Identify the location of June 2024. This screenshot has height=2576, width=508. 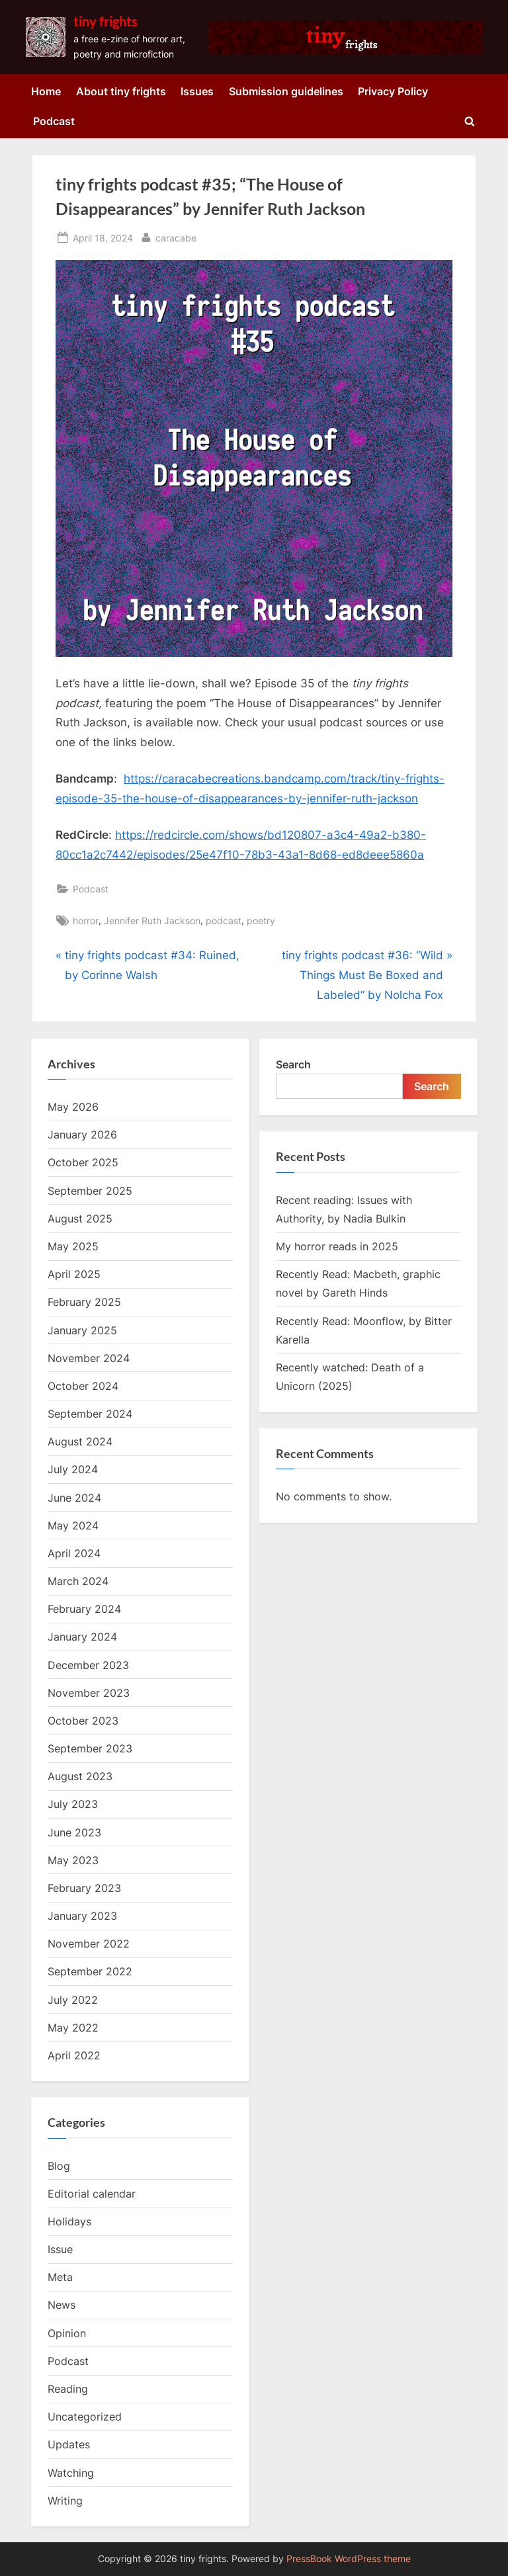
(74, 1497).